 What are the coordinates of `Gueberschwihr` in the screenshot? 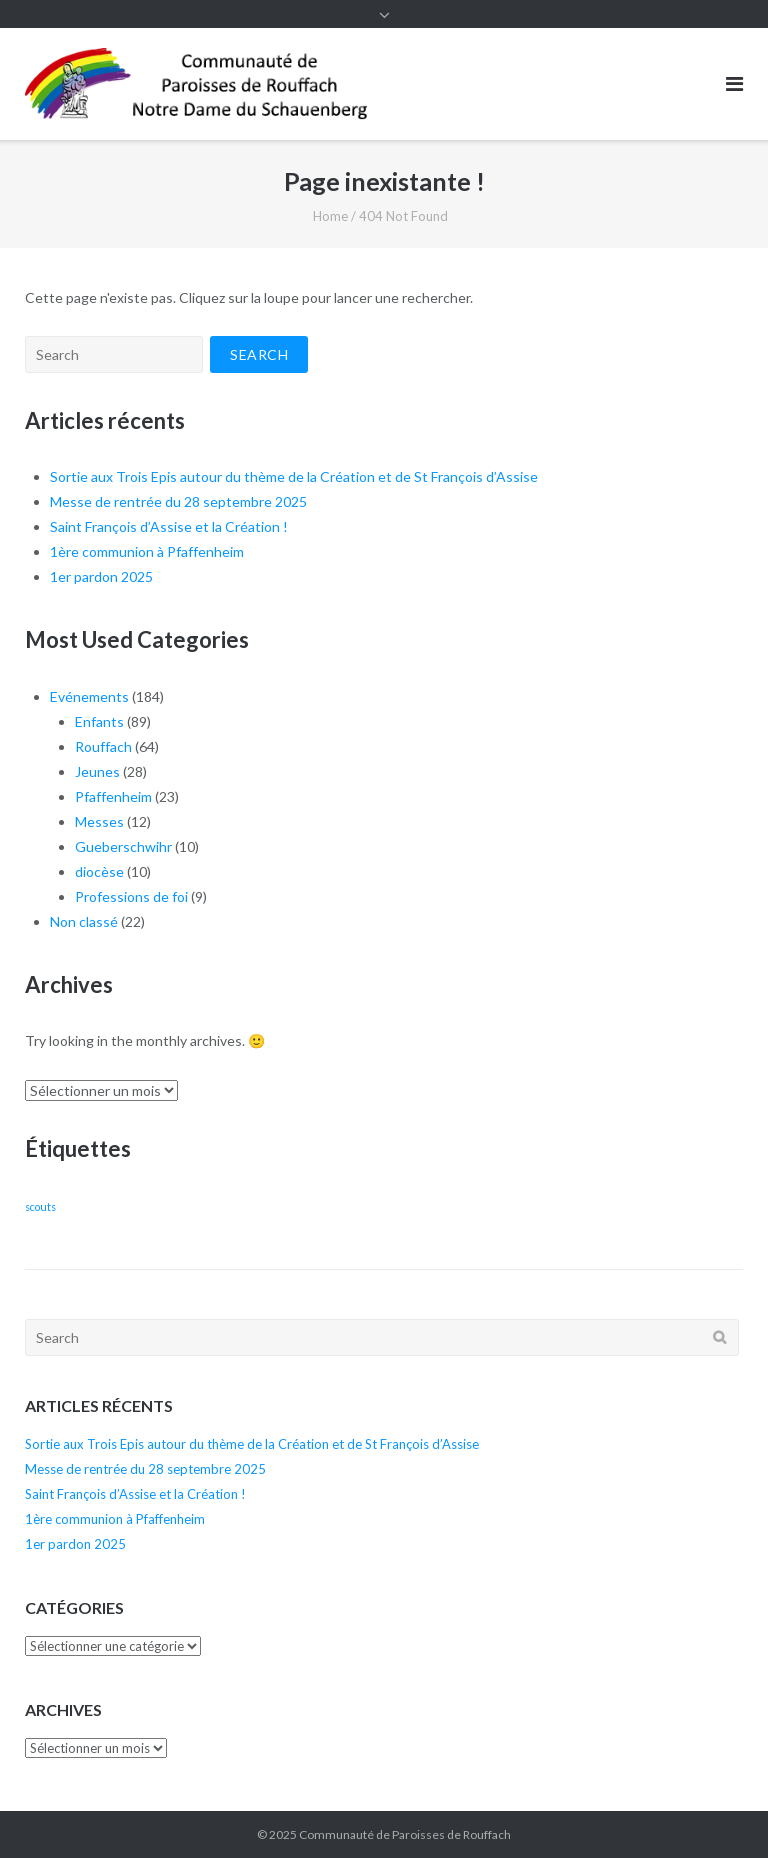 It's located at (123, 846).